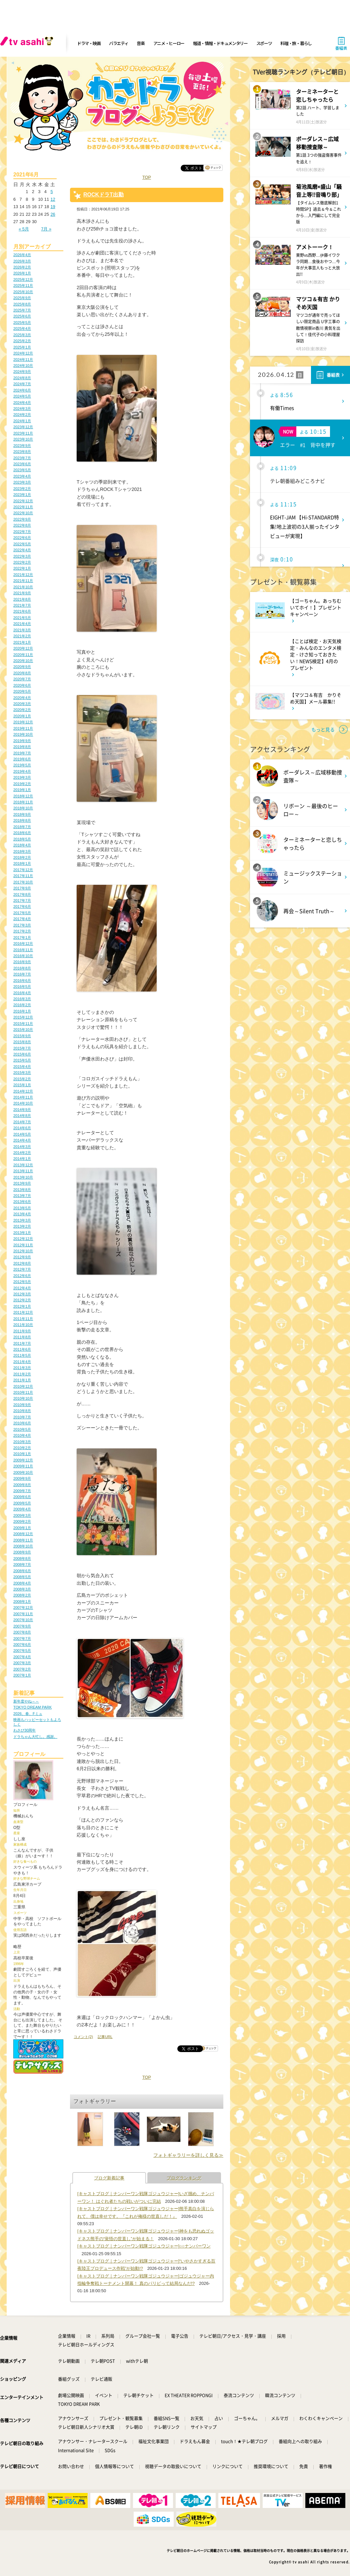  I want to click on 2009年12月, so click(23, 1460).